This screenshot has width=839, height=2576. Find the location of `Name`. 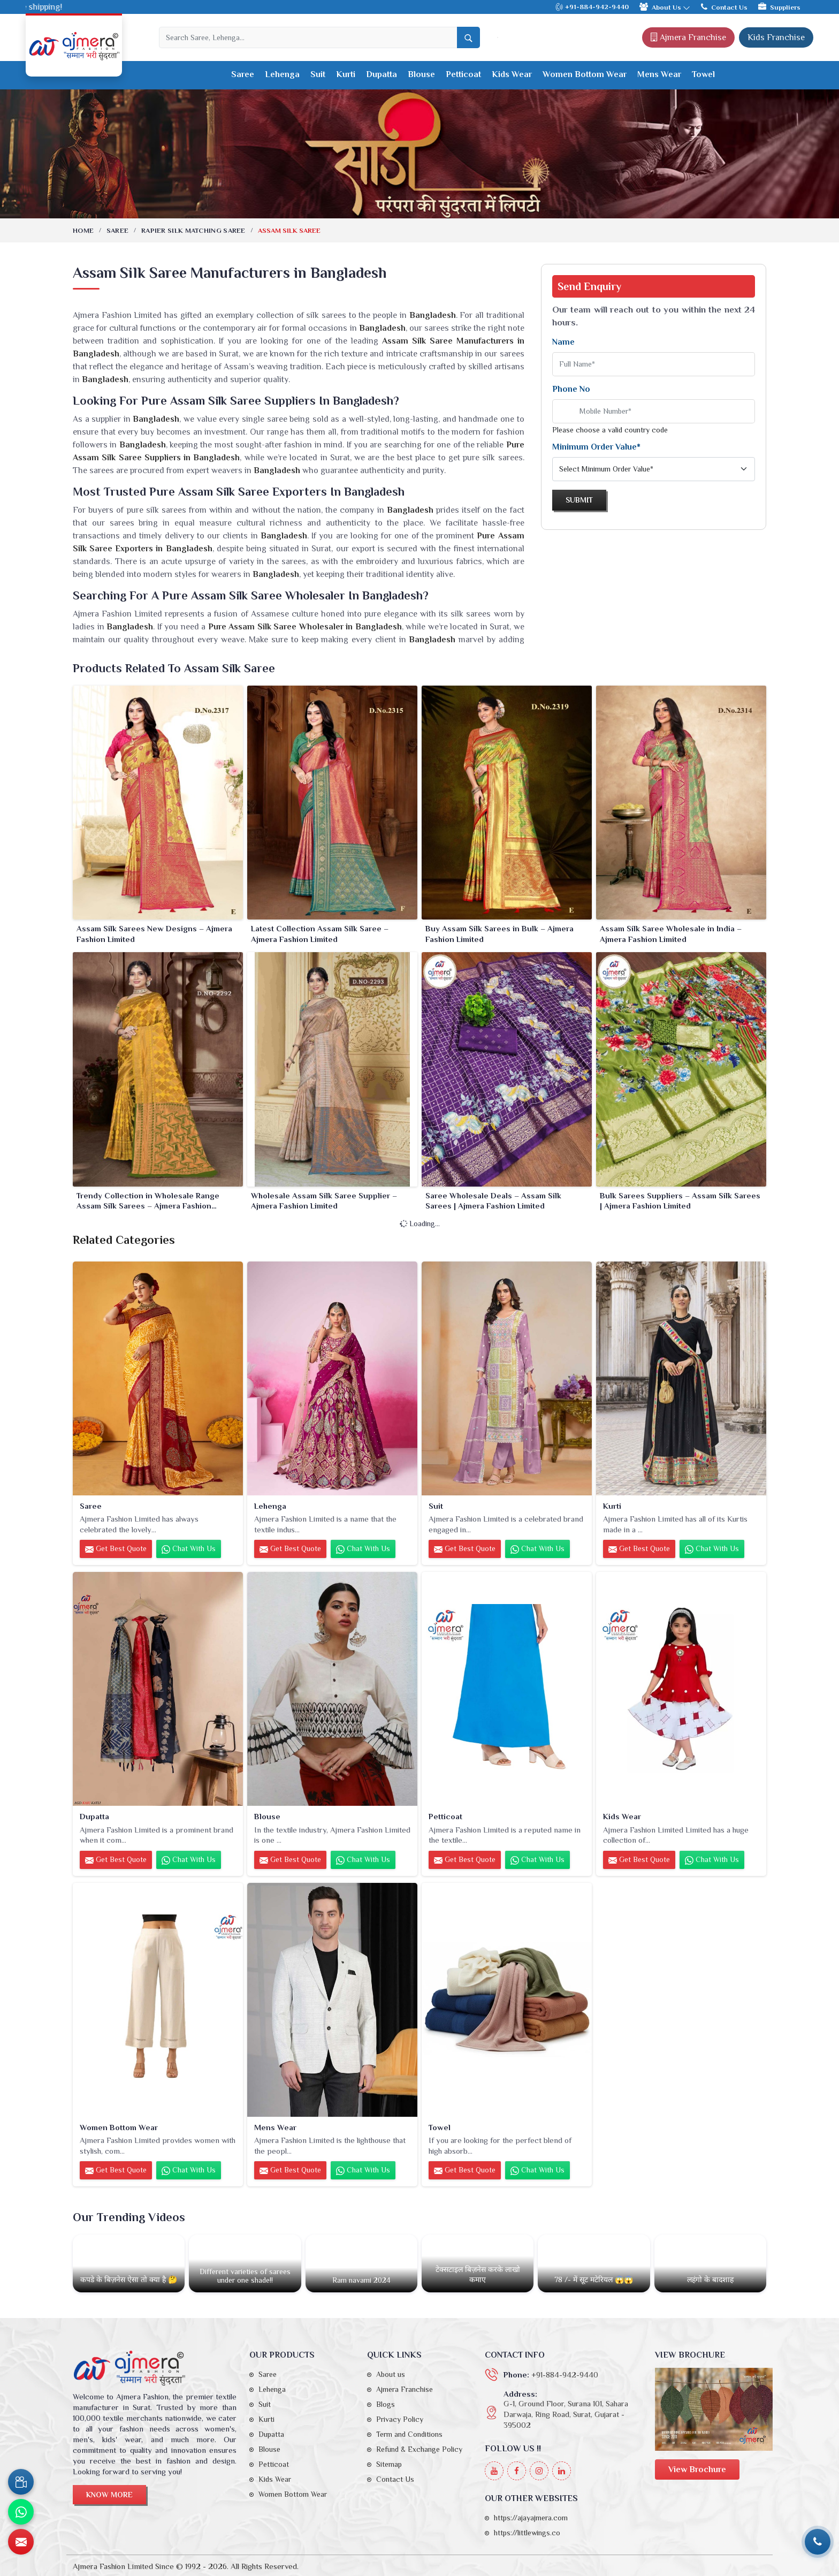

Name is located at coordinates (563, 342).